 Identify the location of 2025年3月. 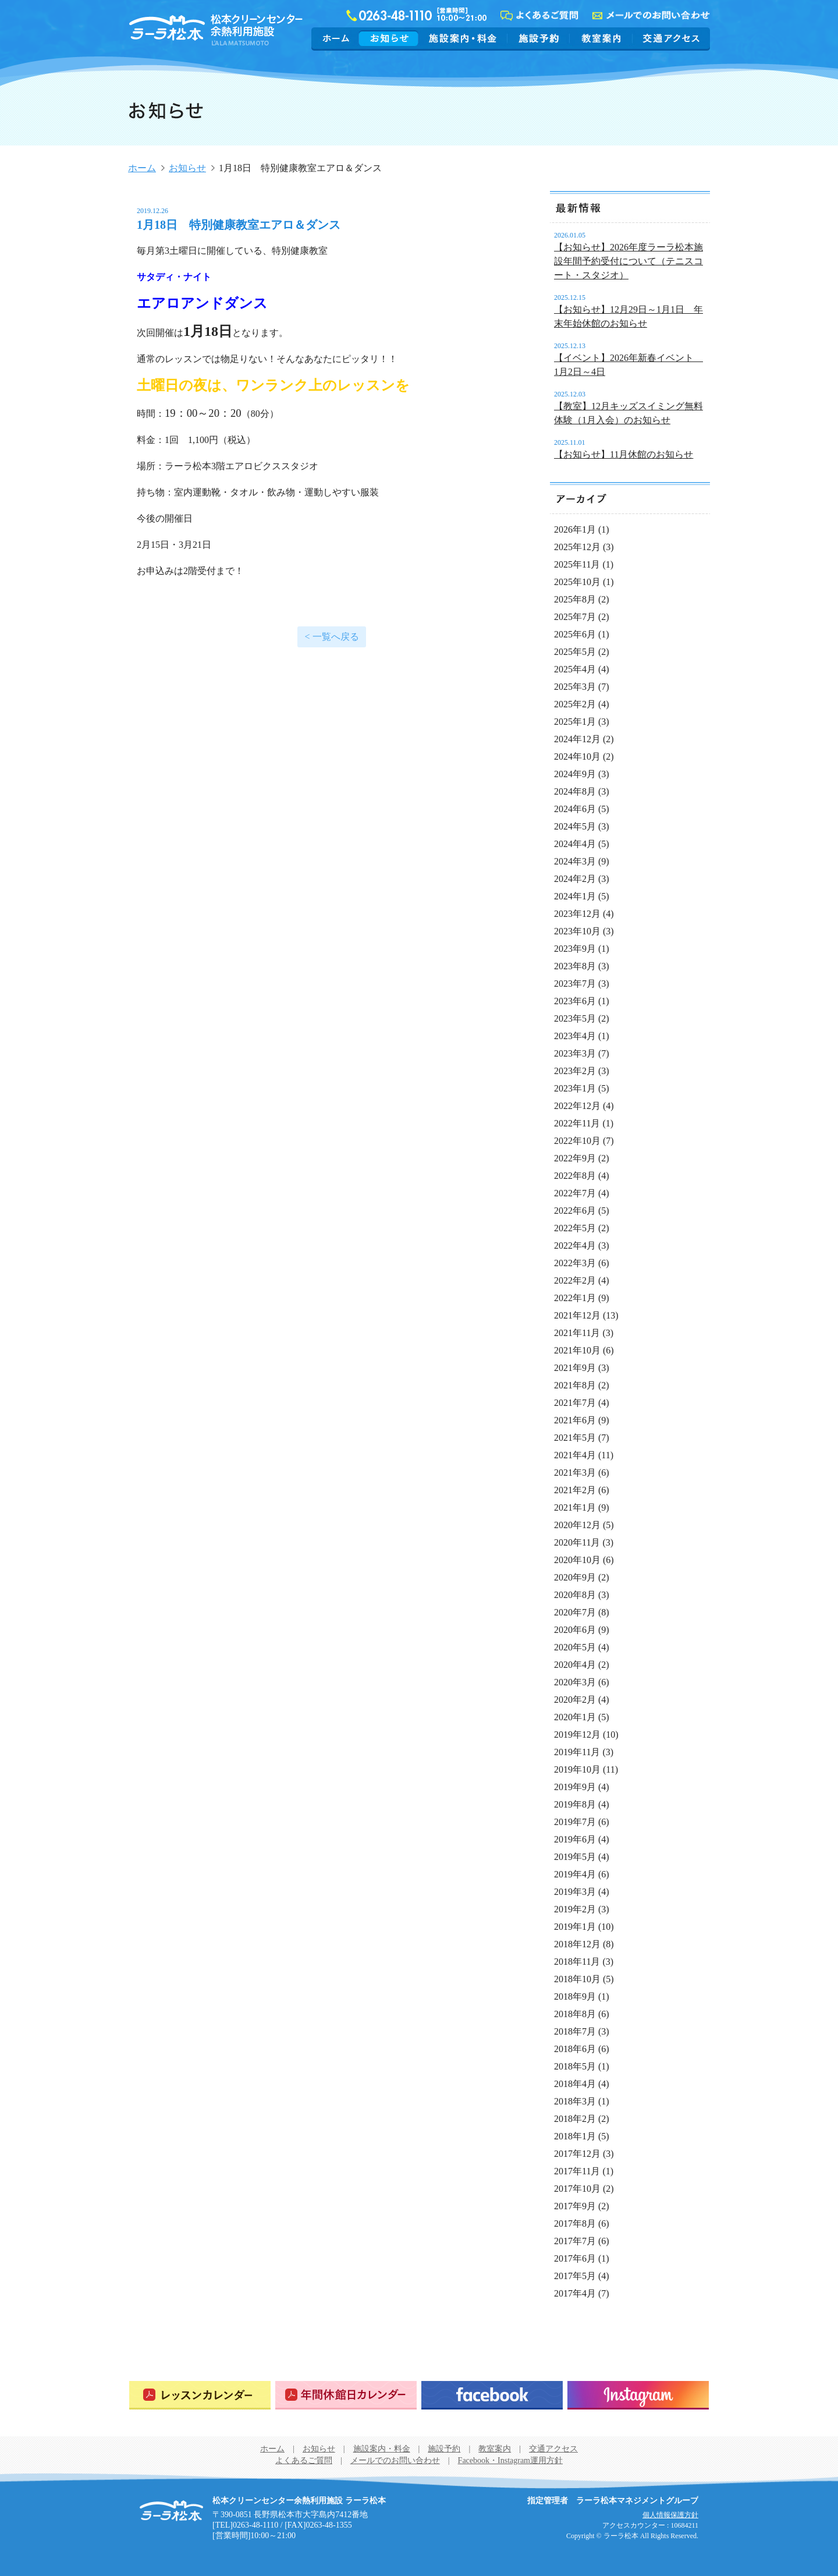
(575, 687).